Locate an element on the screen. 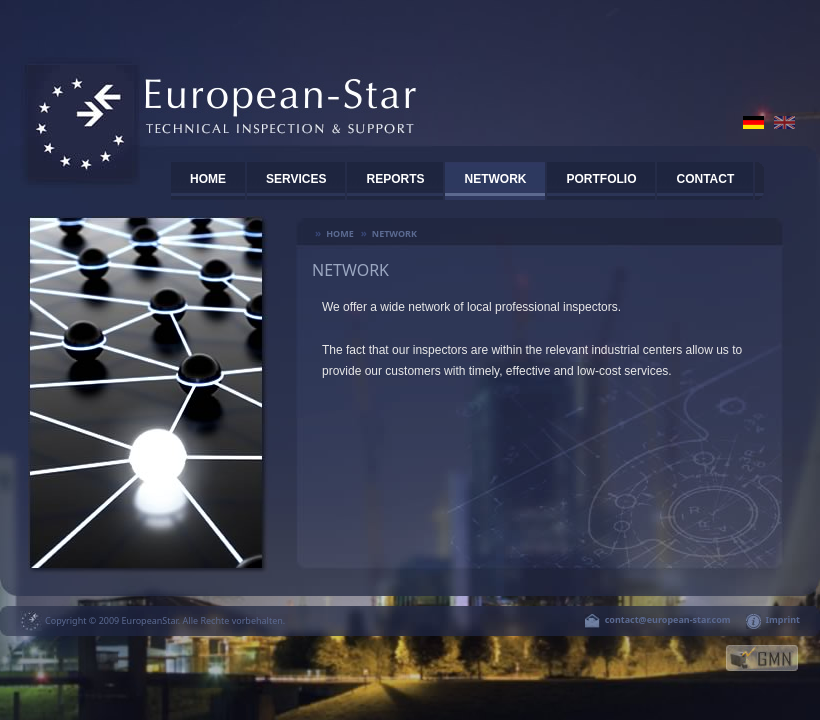  CONTACT is located at coordinates (705, 179).